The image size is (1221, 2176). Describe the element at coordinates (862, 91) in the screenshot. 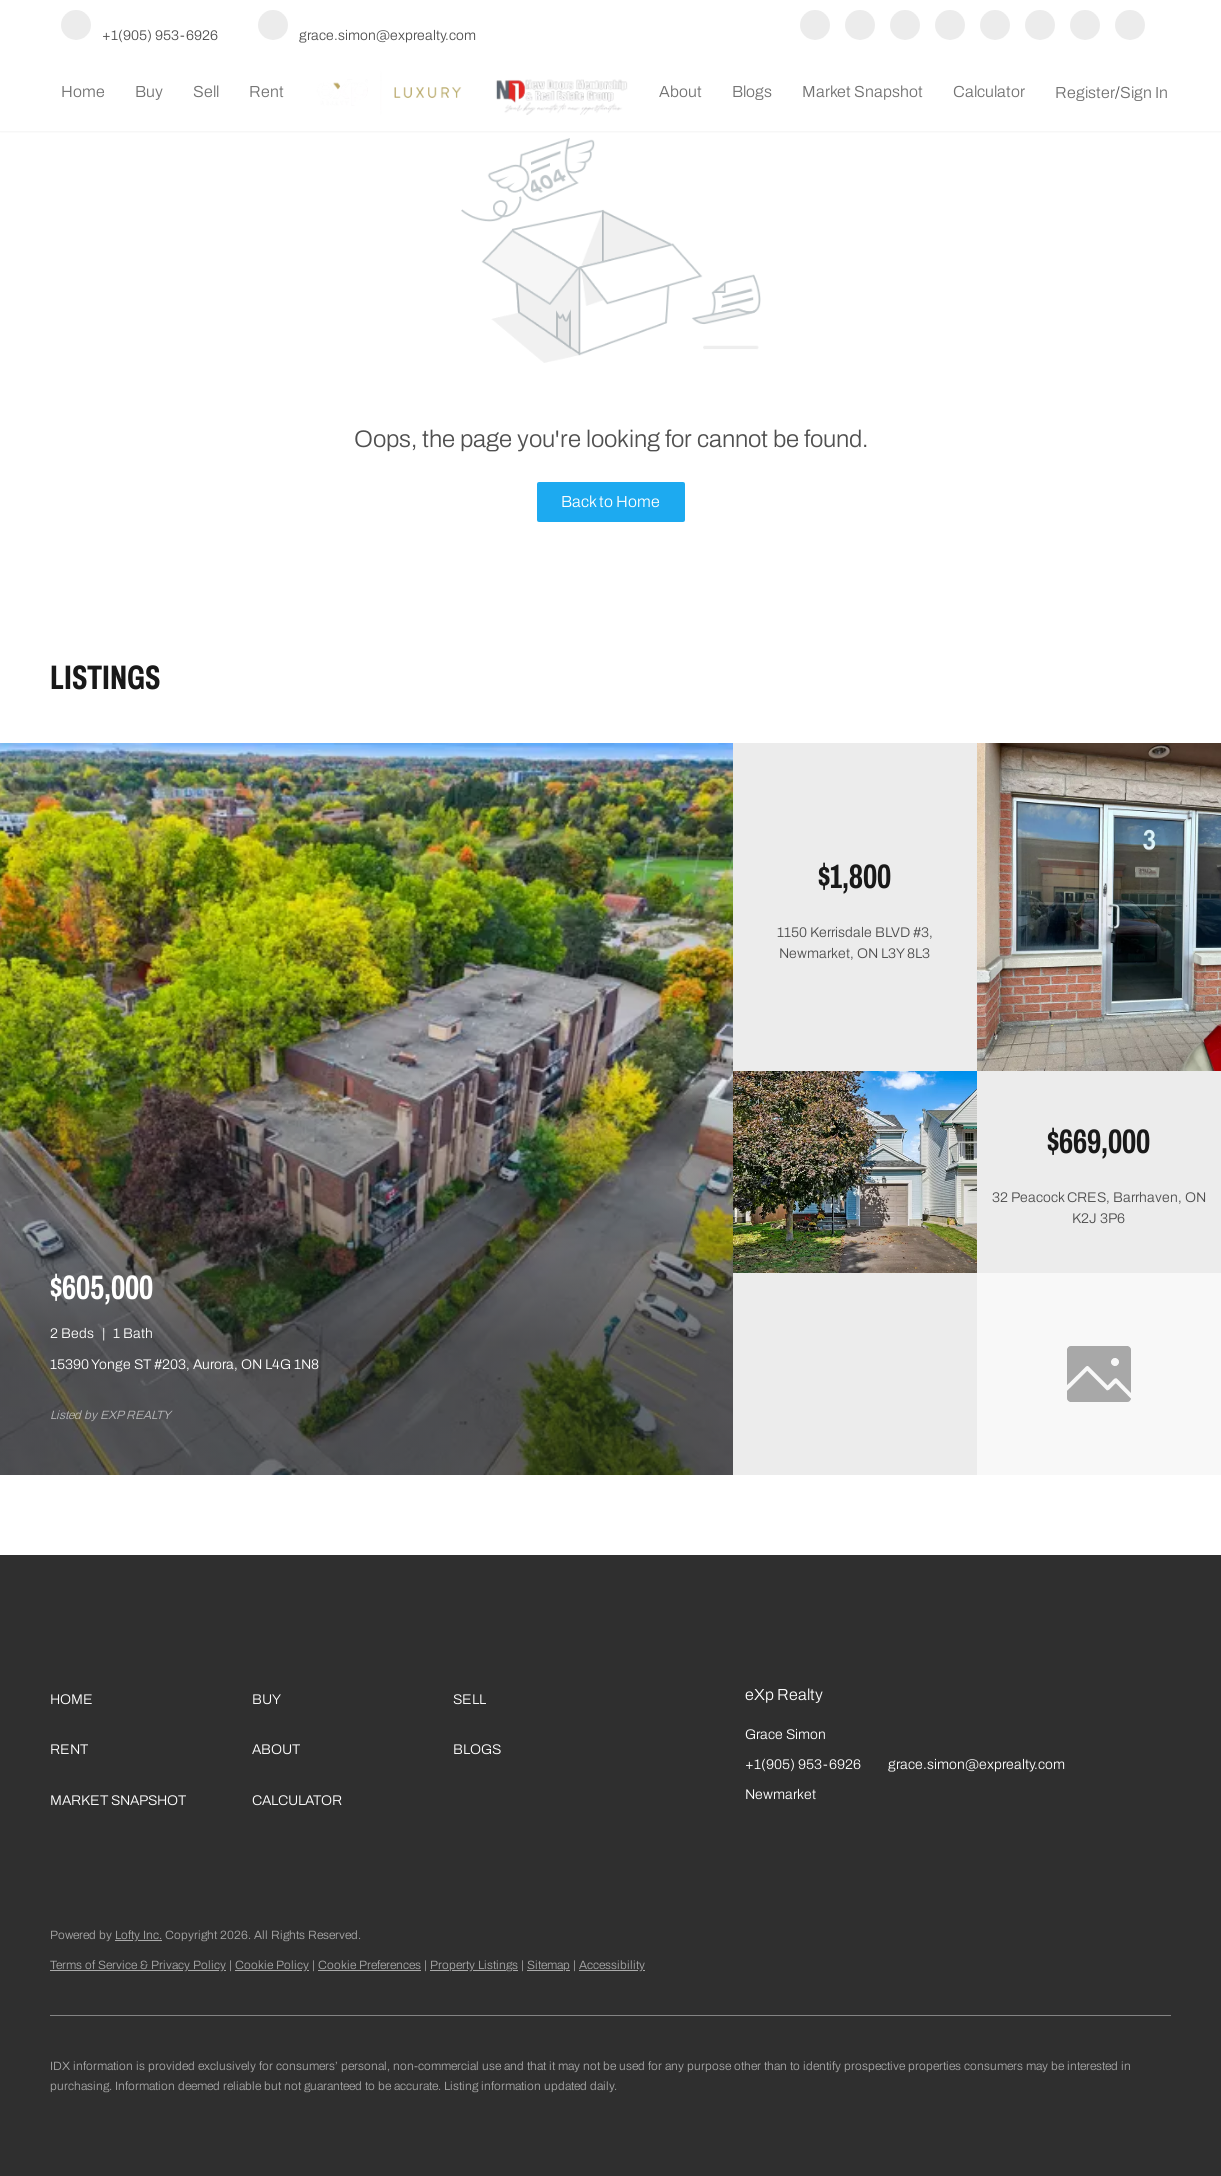

I see `Market Snapshot` at that location.